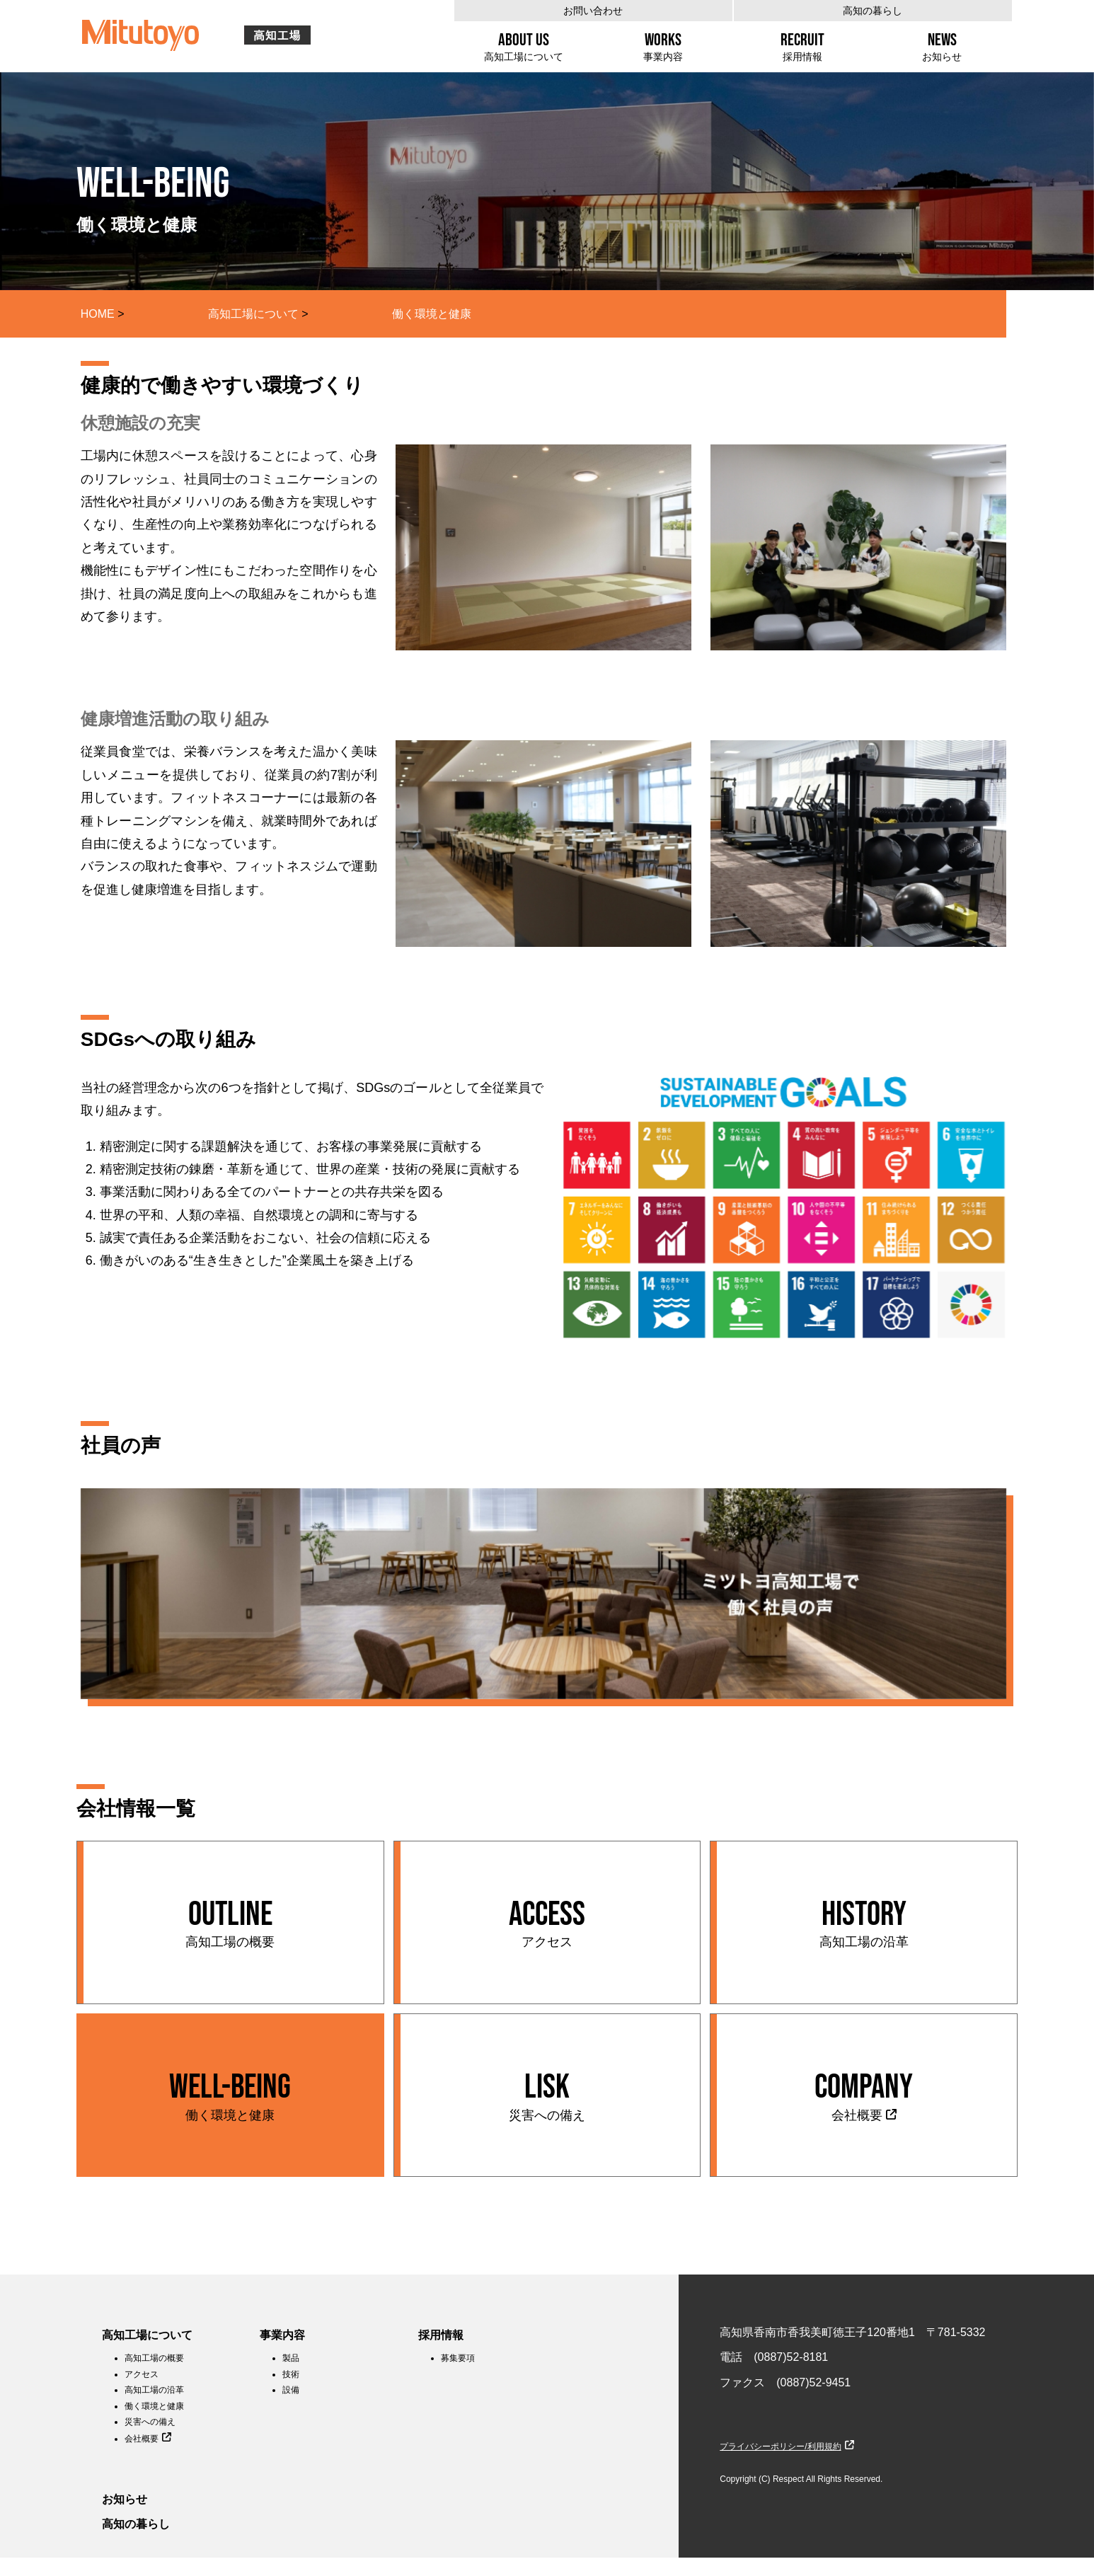 This screenshot has width=1094, height=2576. Describe the element at coordinates (458, 2358) in the screenshot. I see `募集要項` at that location.